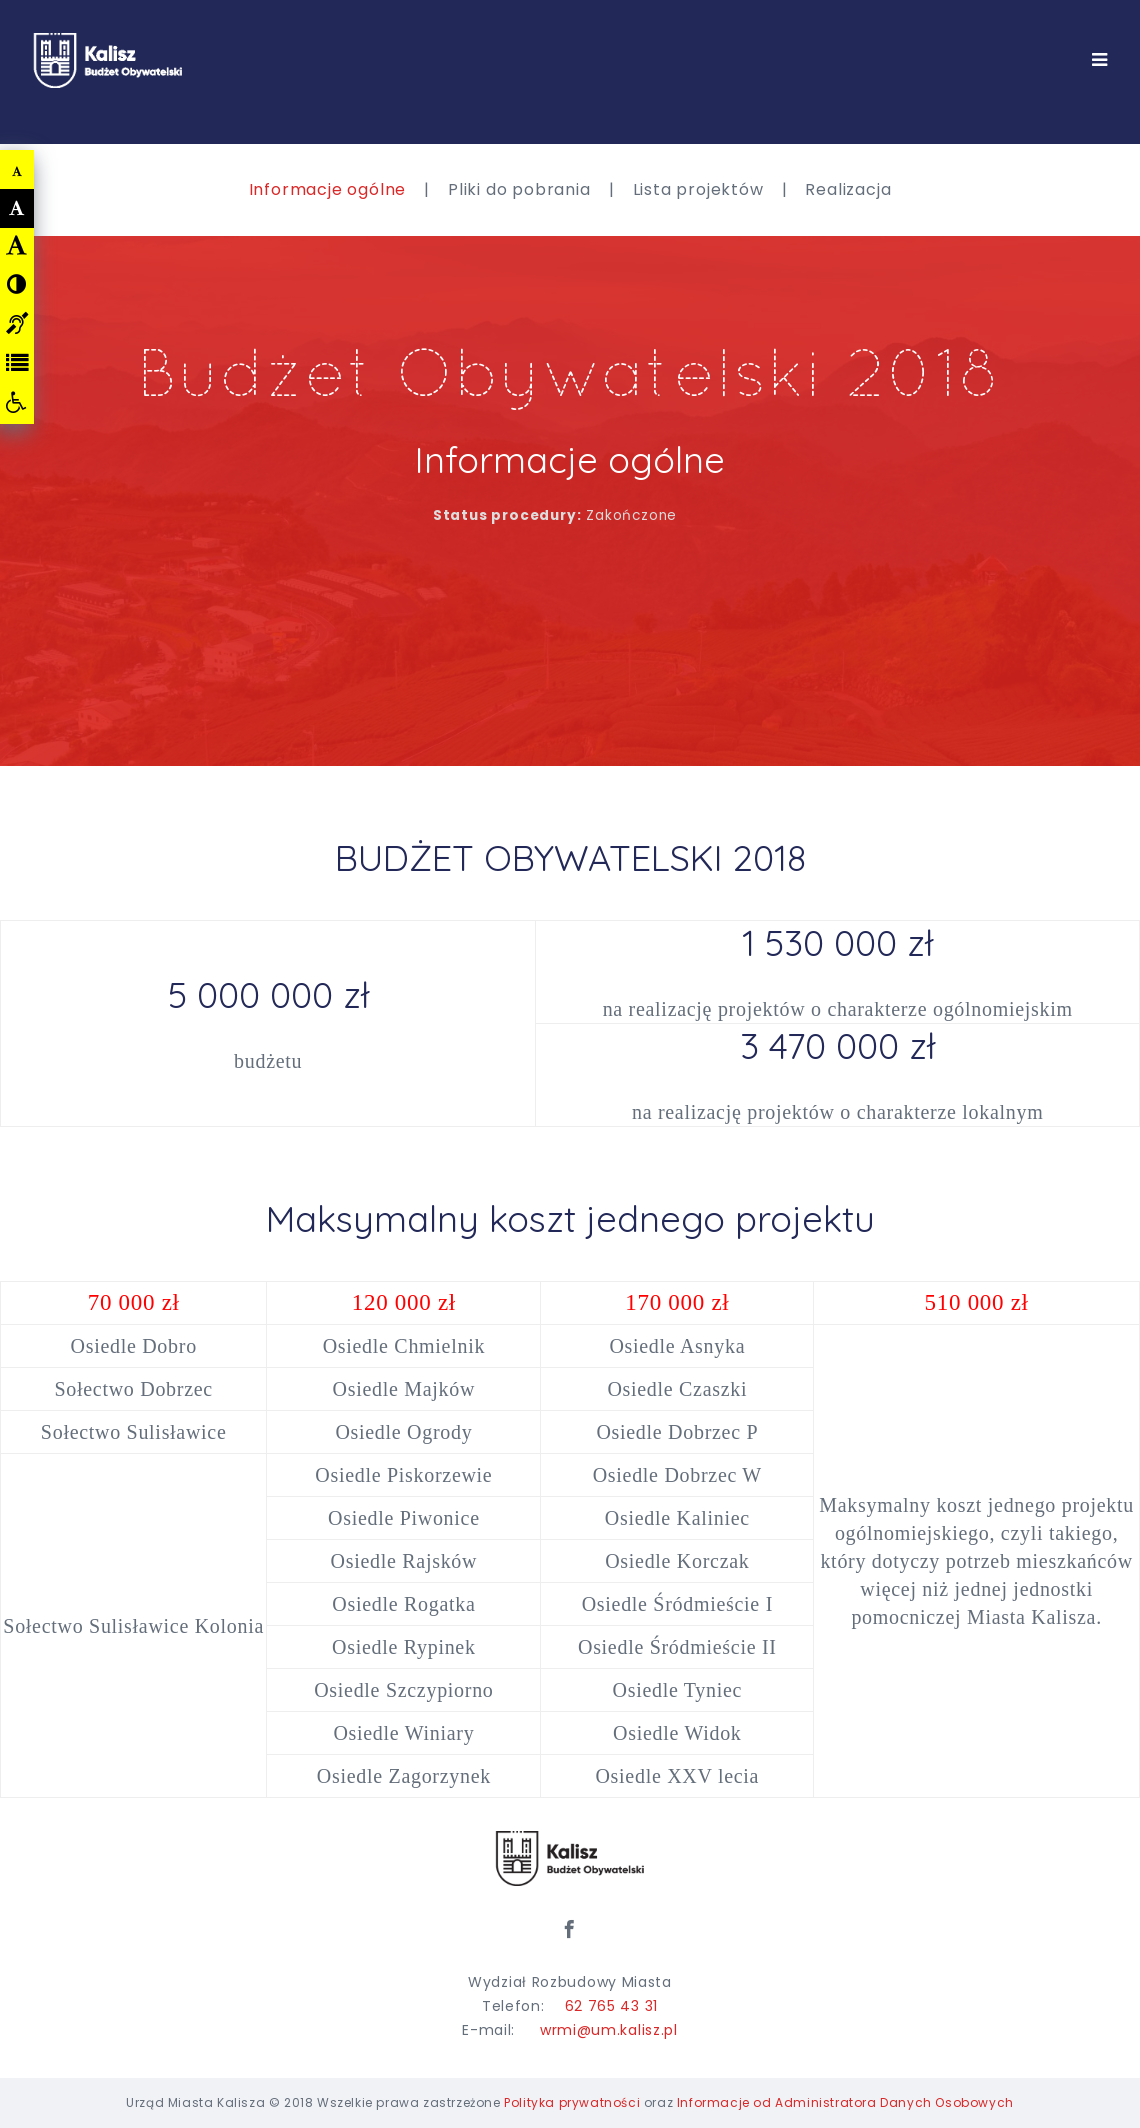  Describe the element at coordinates (328, 189) in the screenshot. I see `Informacje ogólne` at that location.